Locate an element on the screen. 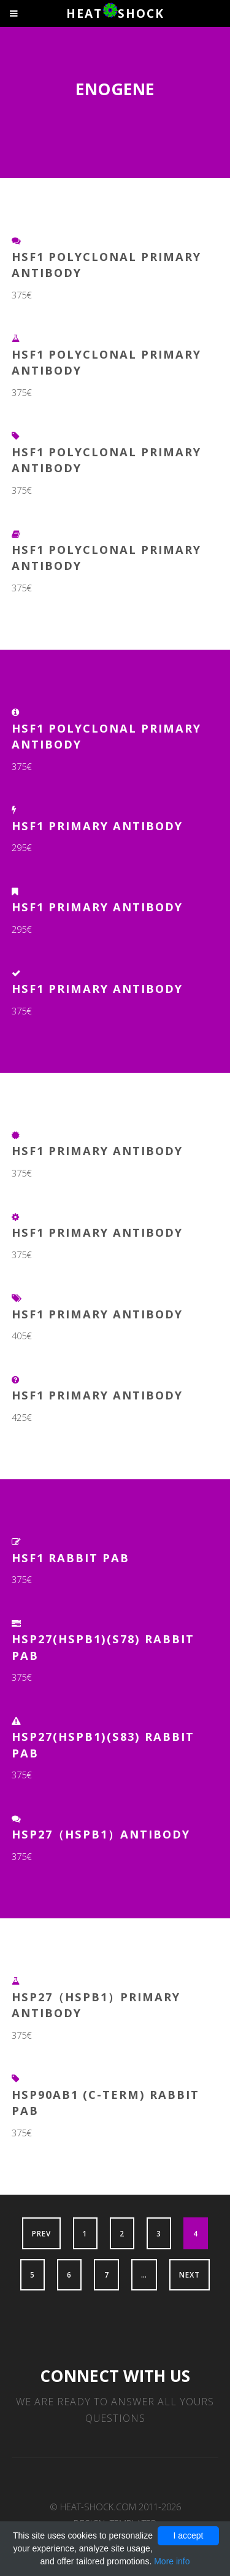  HSP27（HSPB1）Antibody is located at coordinates (101, 1834).